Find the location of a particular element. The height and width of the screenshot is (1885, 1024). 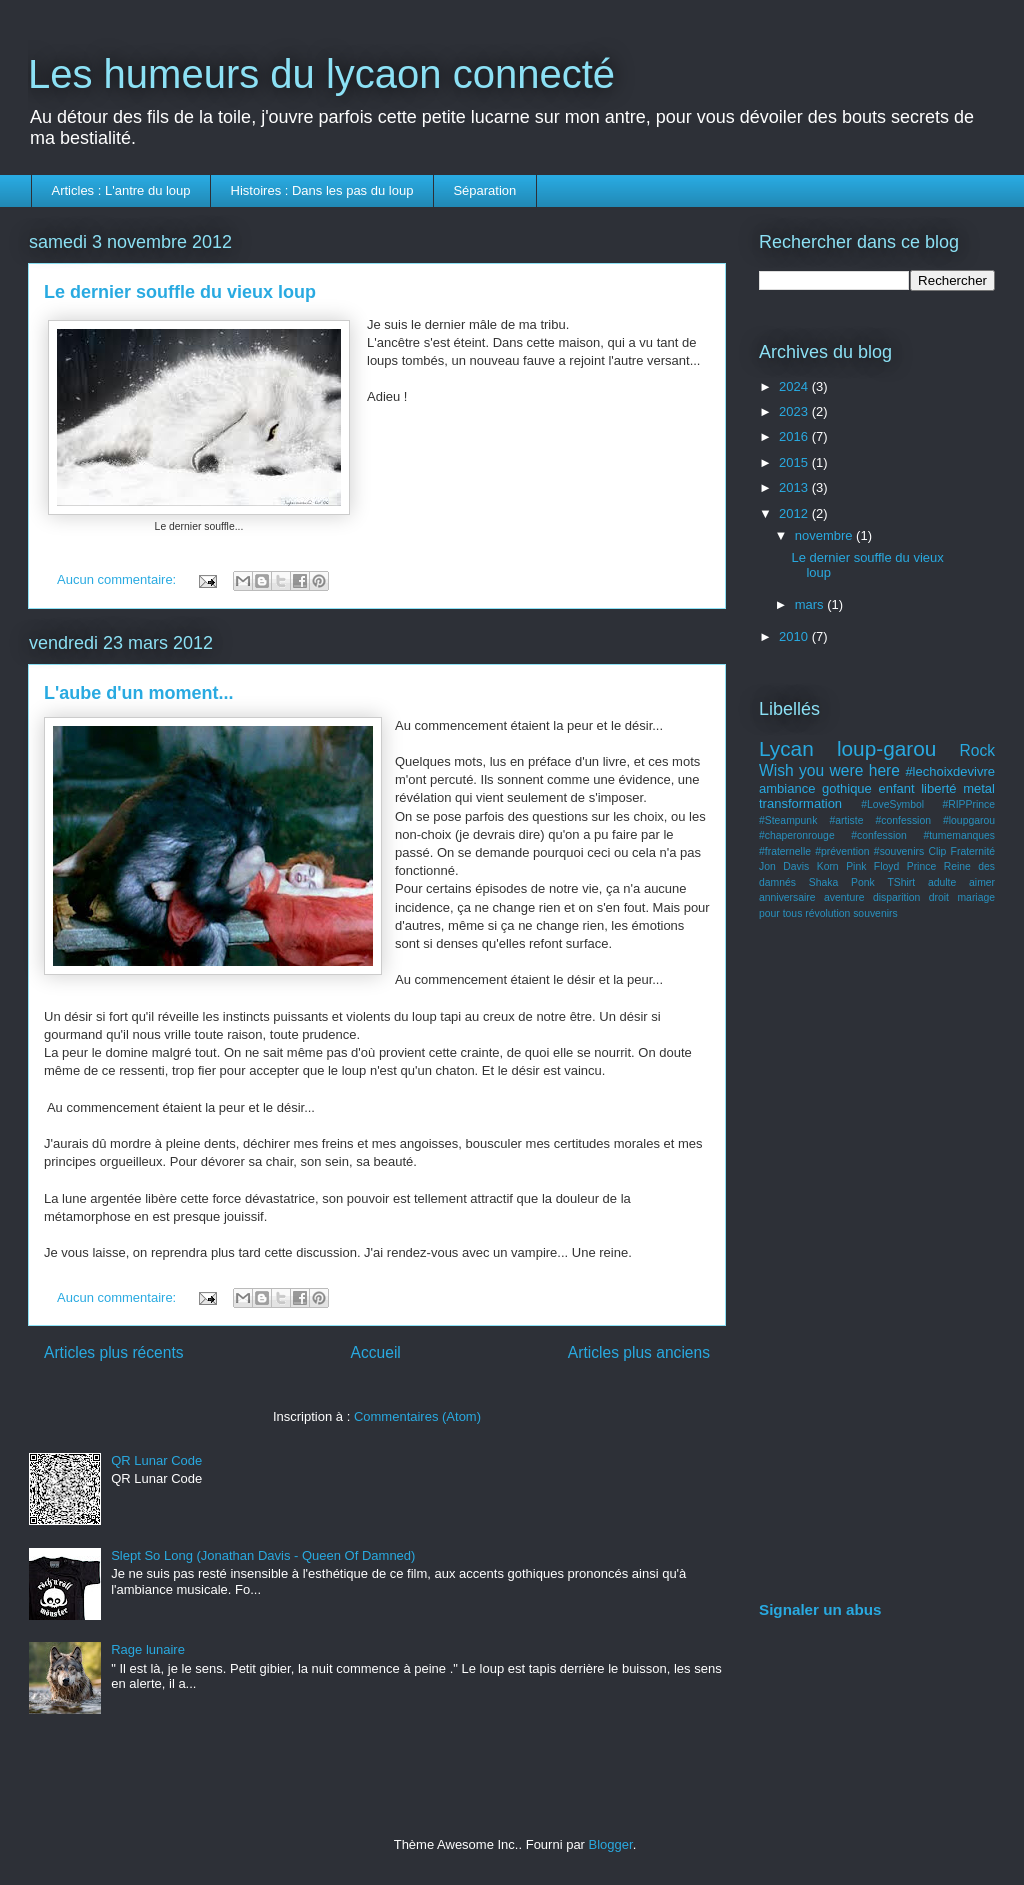

Pink Floyd is located at coordinates (872, 866).